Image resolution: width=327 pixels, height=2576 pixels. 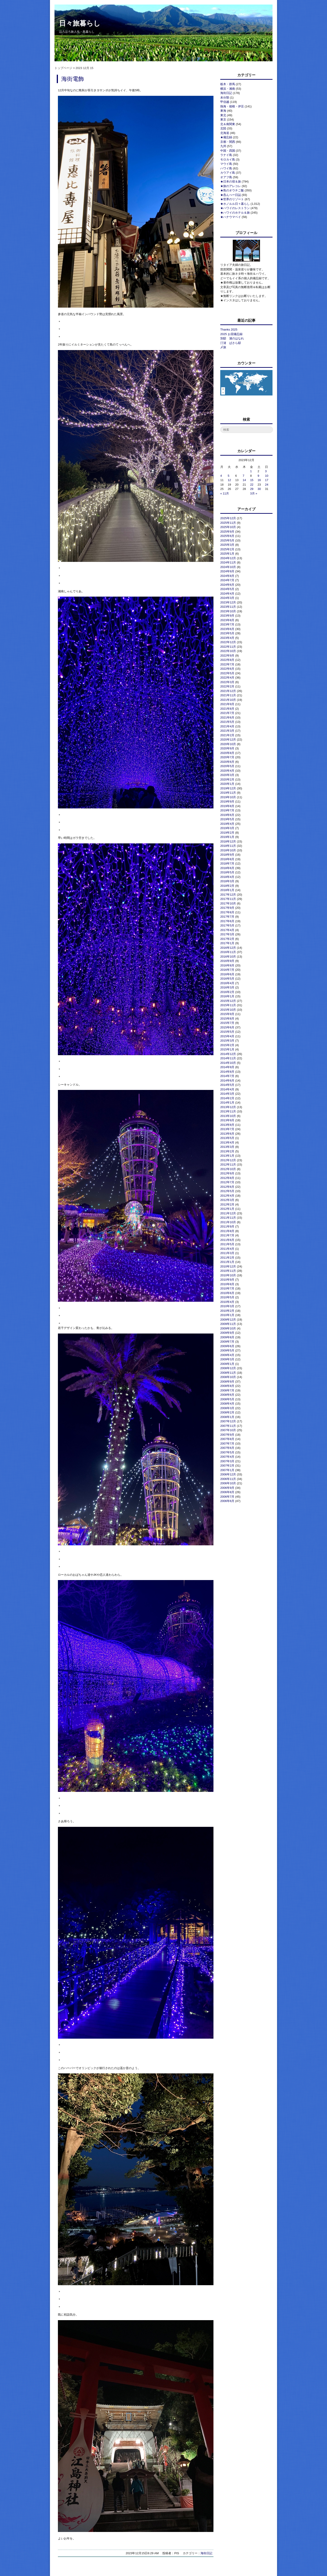 What do you see at coordinates (244, 480) in the screenshot?
I see `14 [2023年12月14日 に投稿を公開]` at bounding box center [244, 480].